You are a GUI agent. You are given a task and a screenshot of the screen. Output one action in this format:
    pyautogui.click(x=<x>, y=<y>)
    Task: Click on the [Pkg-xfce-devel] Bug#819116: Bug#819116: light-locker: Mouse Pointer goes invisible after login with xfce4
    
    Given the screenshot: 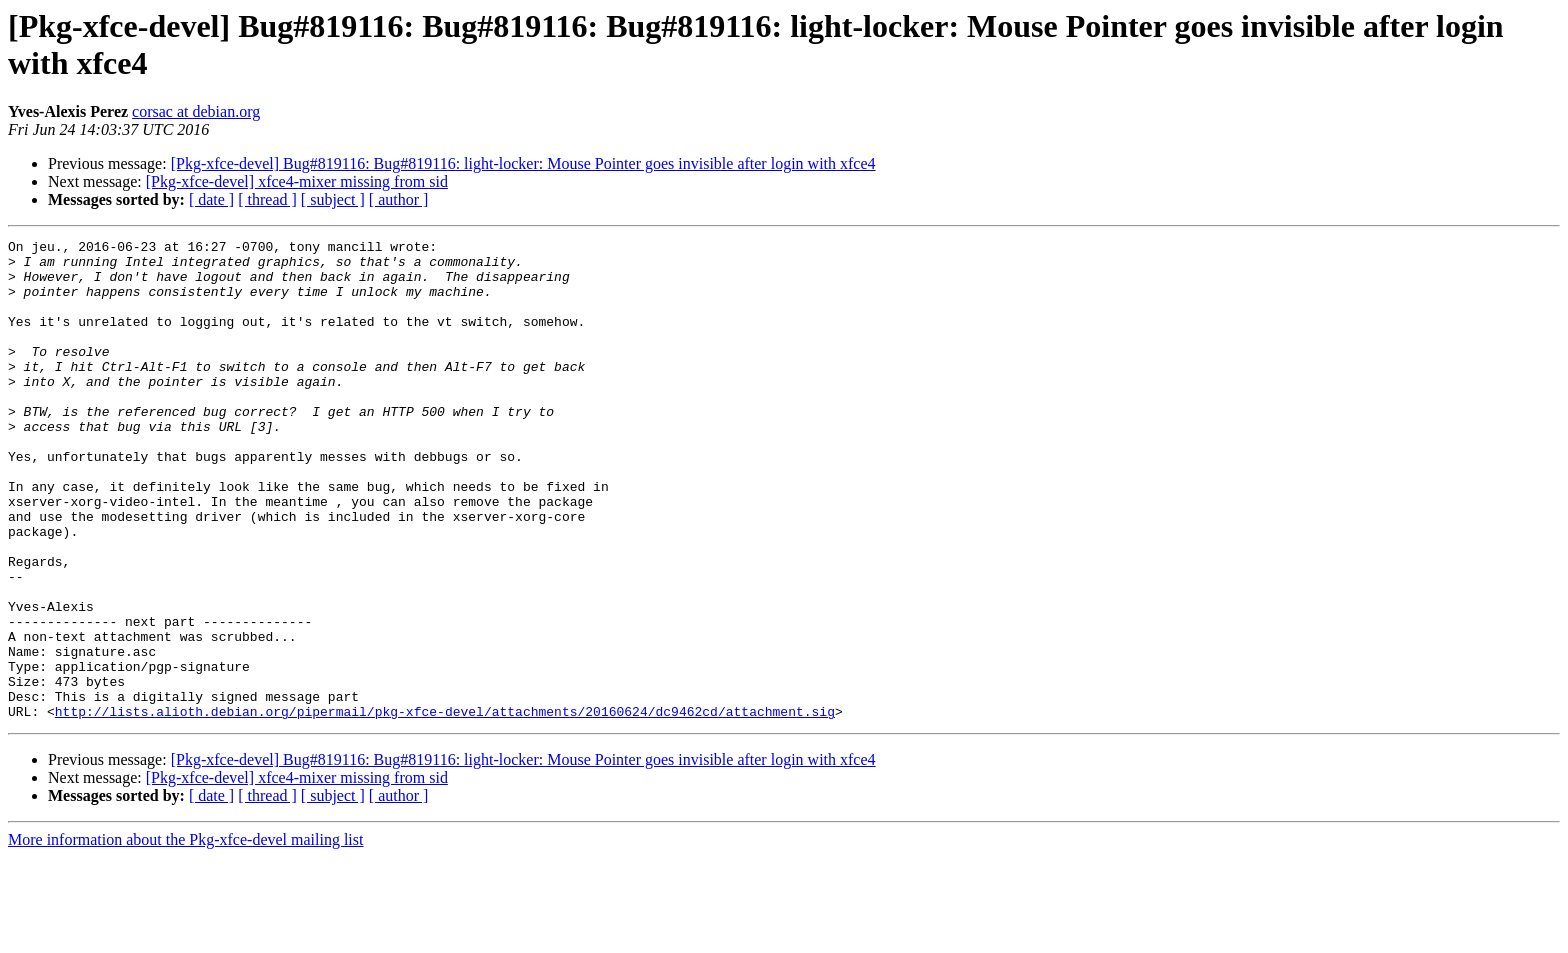 What is the action you would take?
    pyautogui.click(x=523, y=163)
    